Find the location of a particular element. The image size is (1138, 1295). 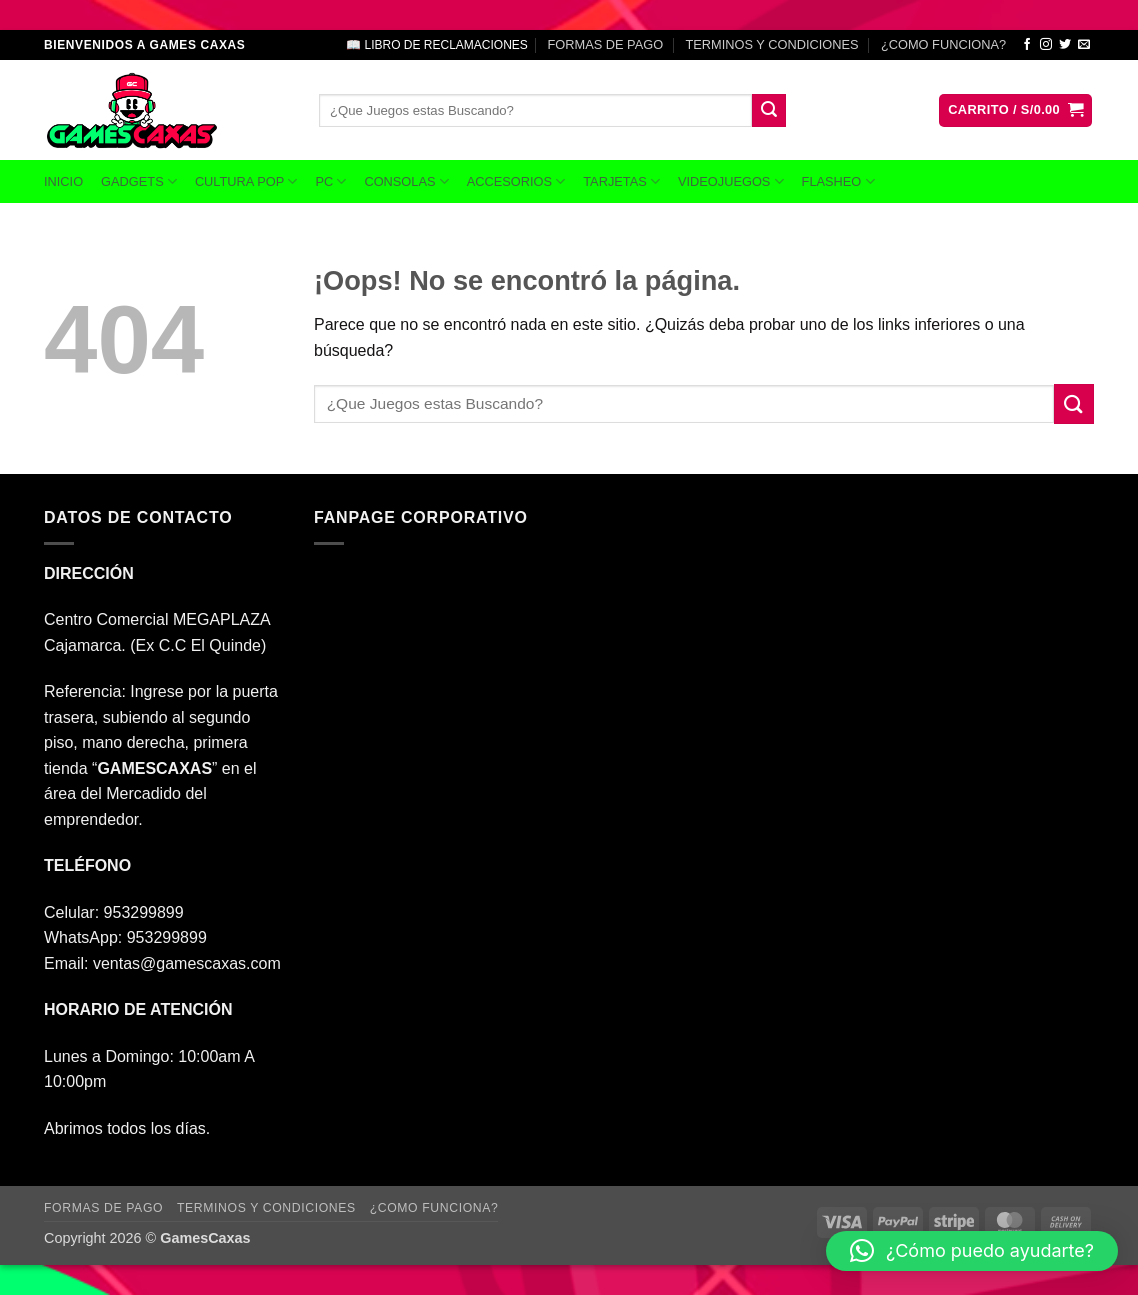

INICIO is located at coordinates (63, 181).